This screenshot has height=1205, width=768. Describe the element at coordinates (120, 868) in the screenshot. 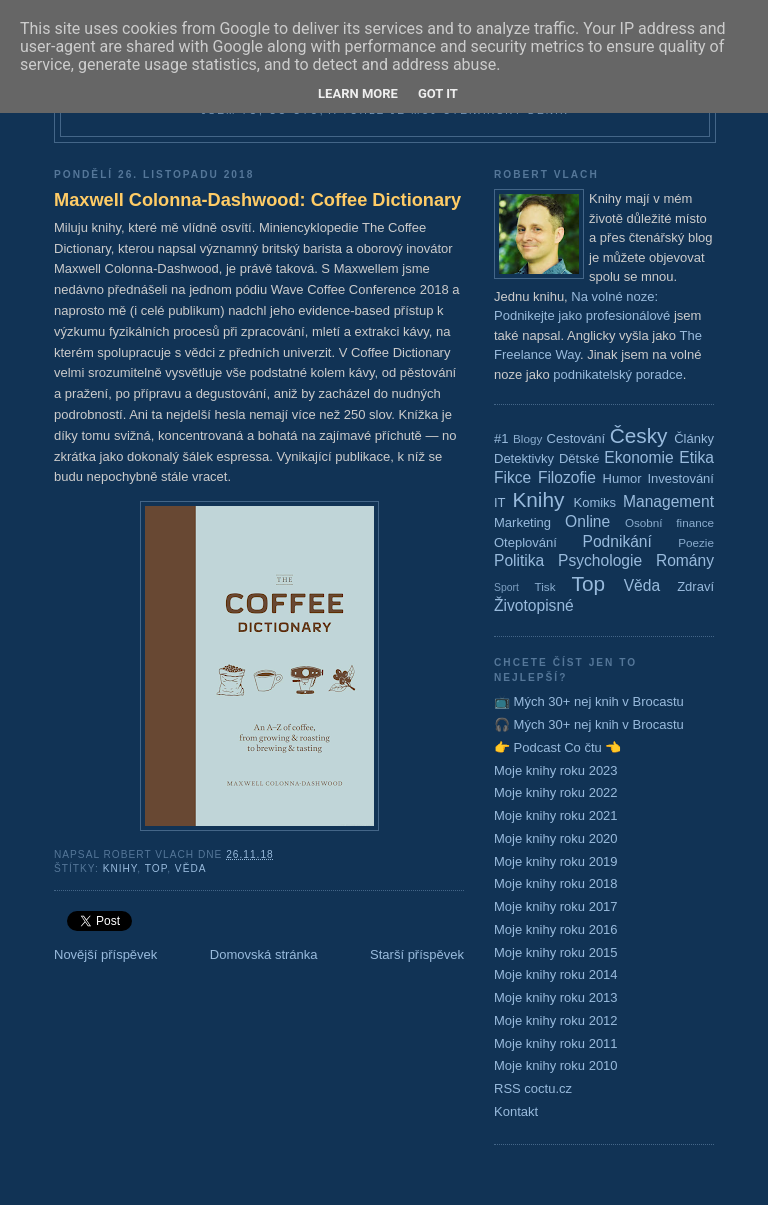

I see `Knihy` at that location.